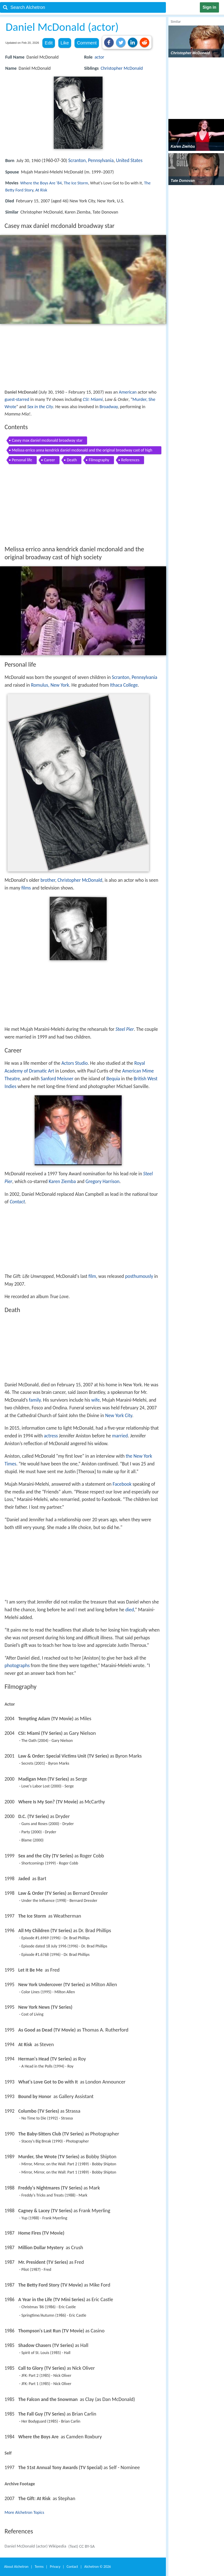  What do you see at coordinates (129, 160) in the screenshot?
I see `United States` at bounding box center [129, 160].